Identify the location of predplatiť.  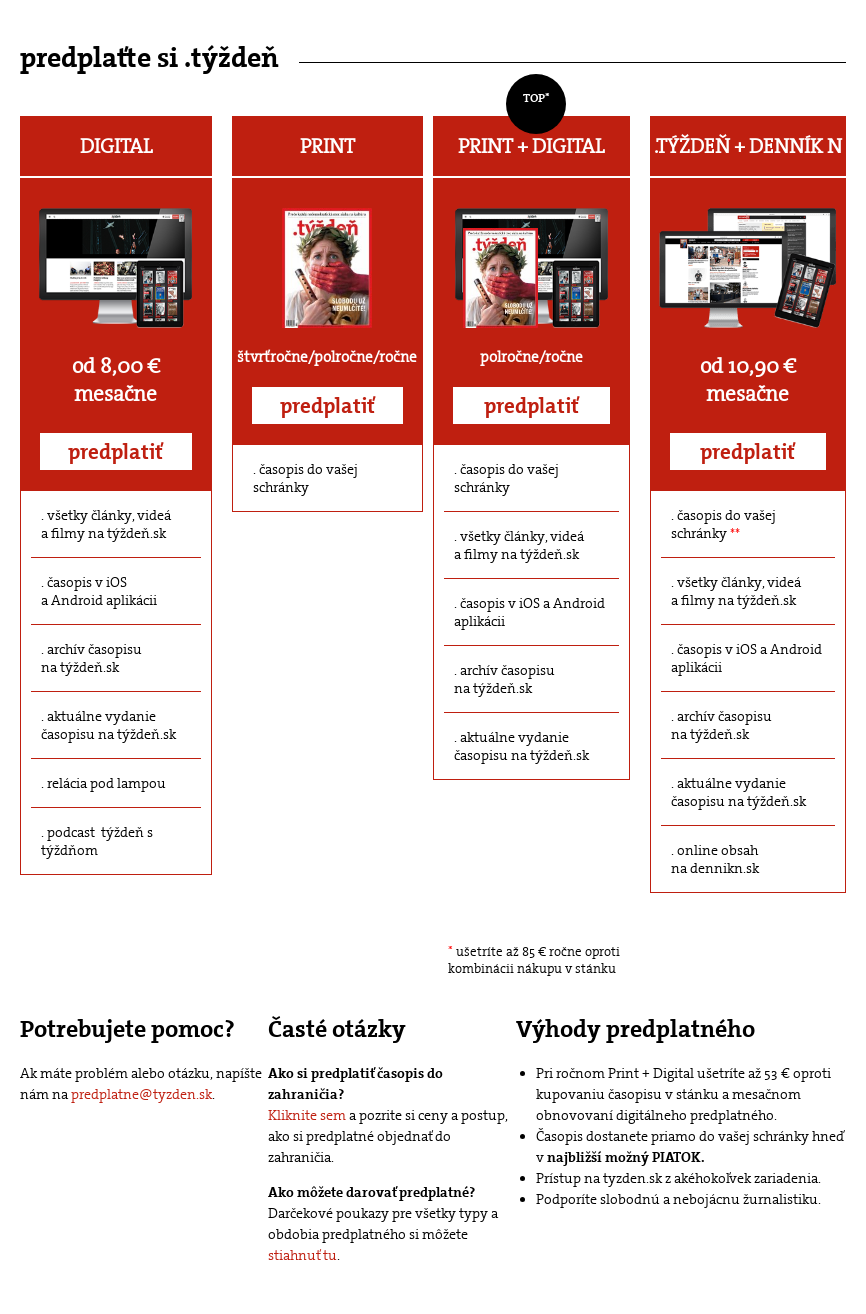
(115, 452).